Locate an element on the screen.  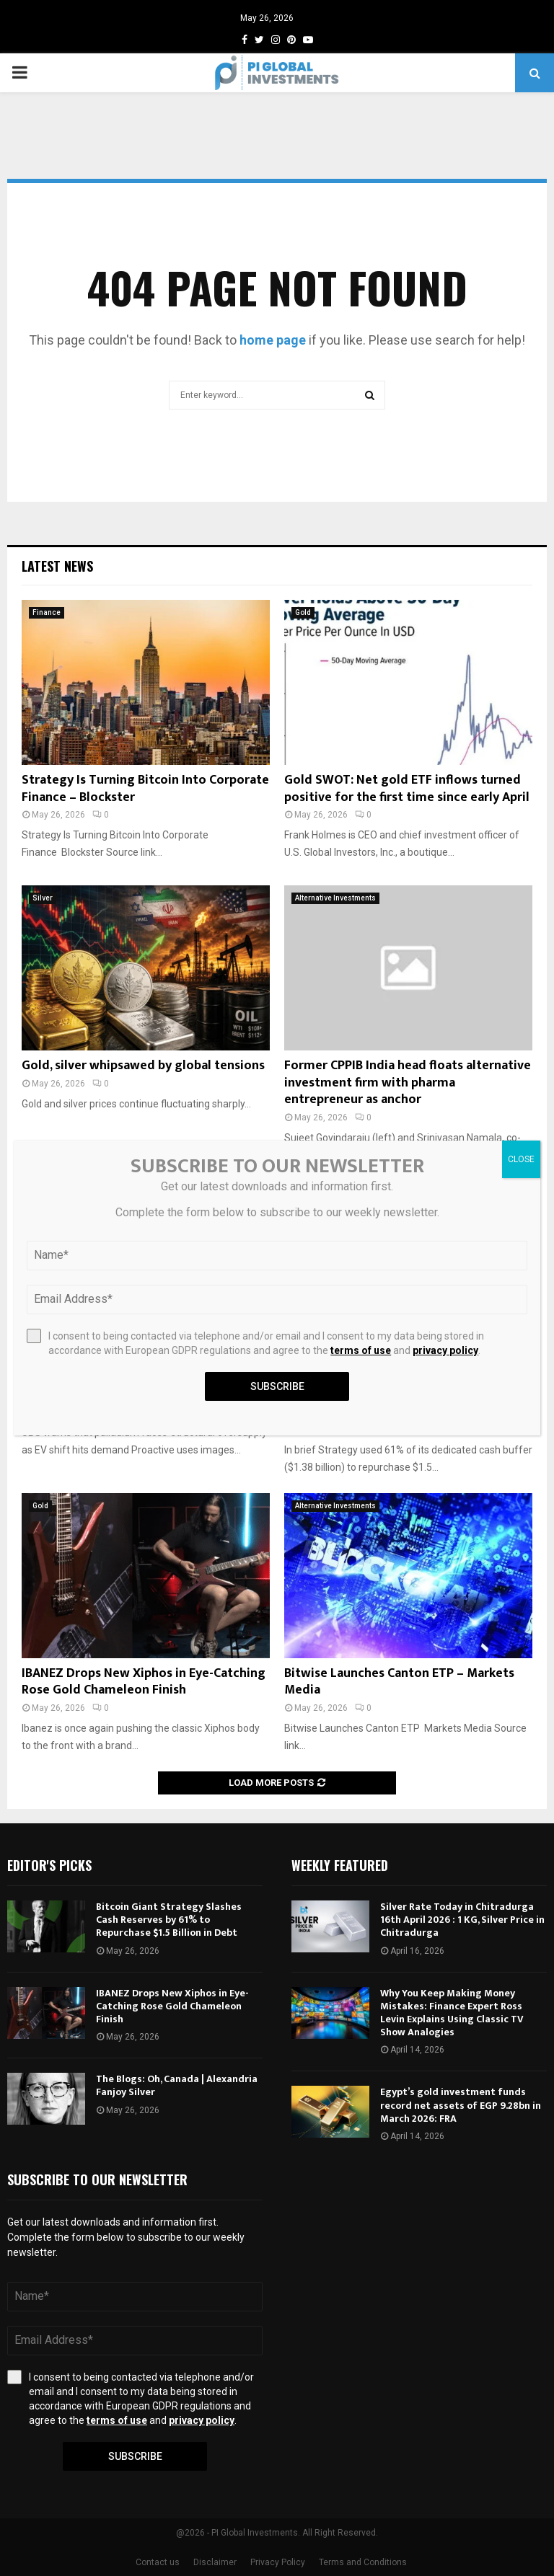
Latest News is located at coordinates (57, 566).